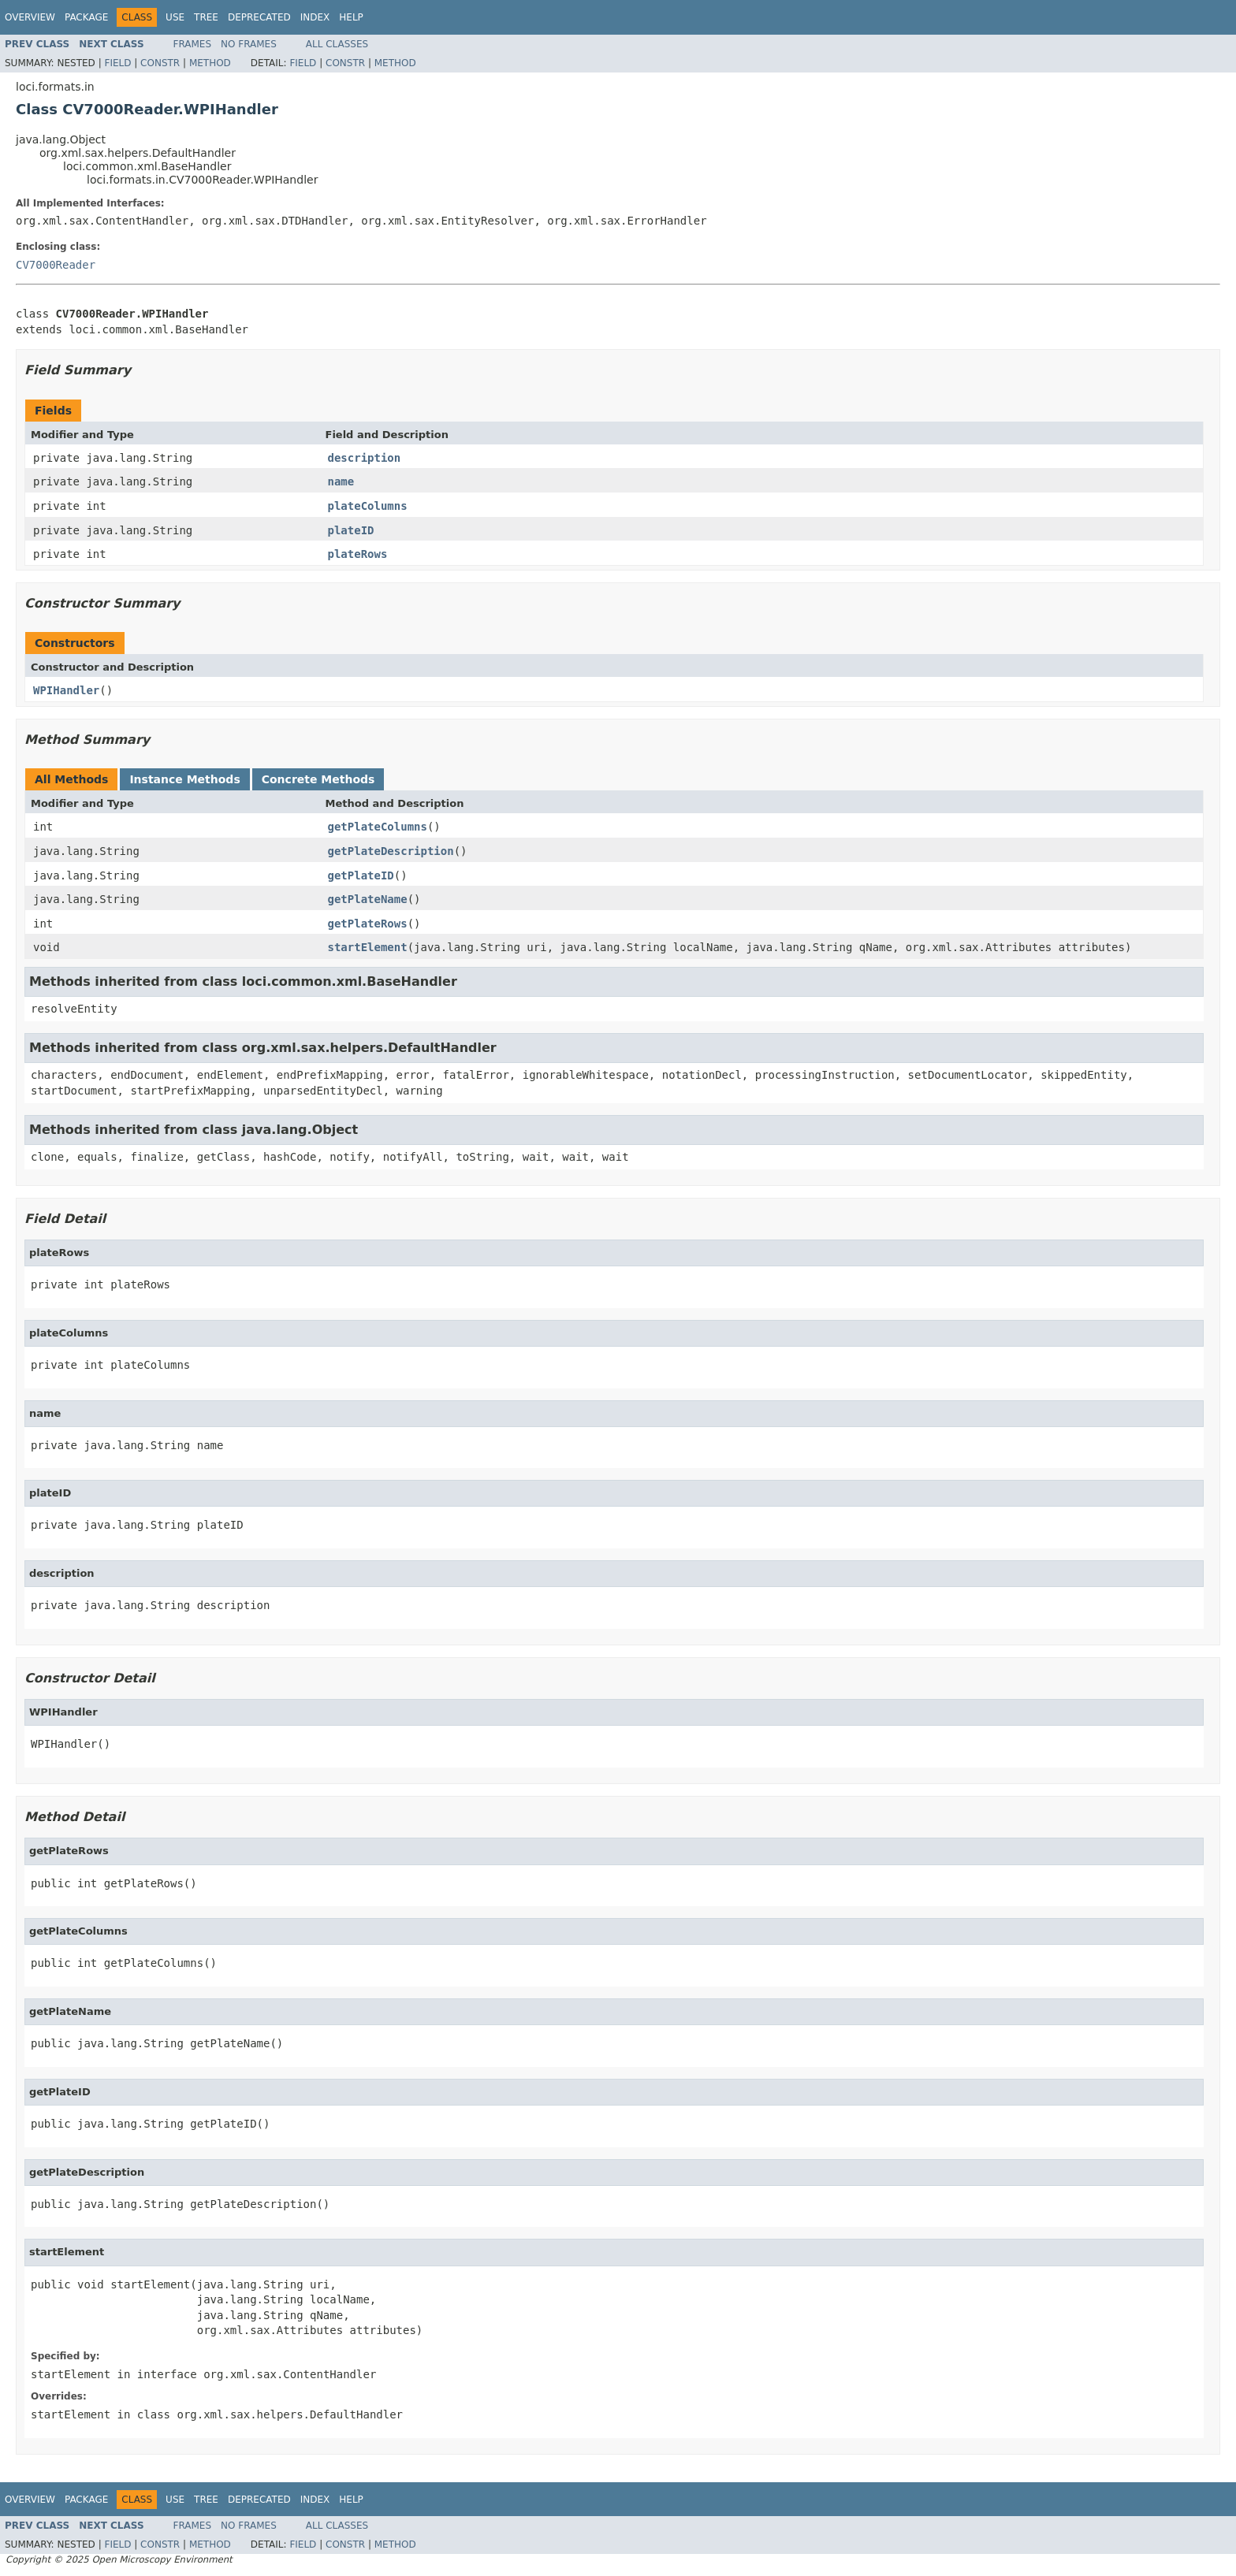  I want to click on getPlateDescription, so click(391, 851).